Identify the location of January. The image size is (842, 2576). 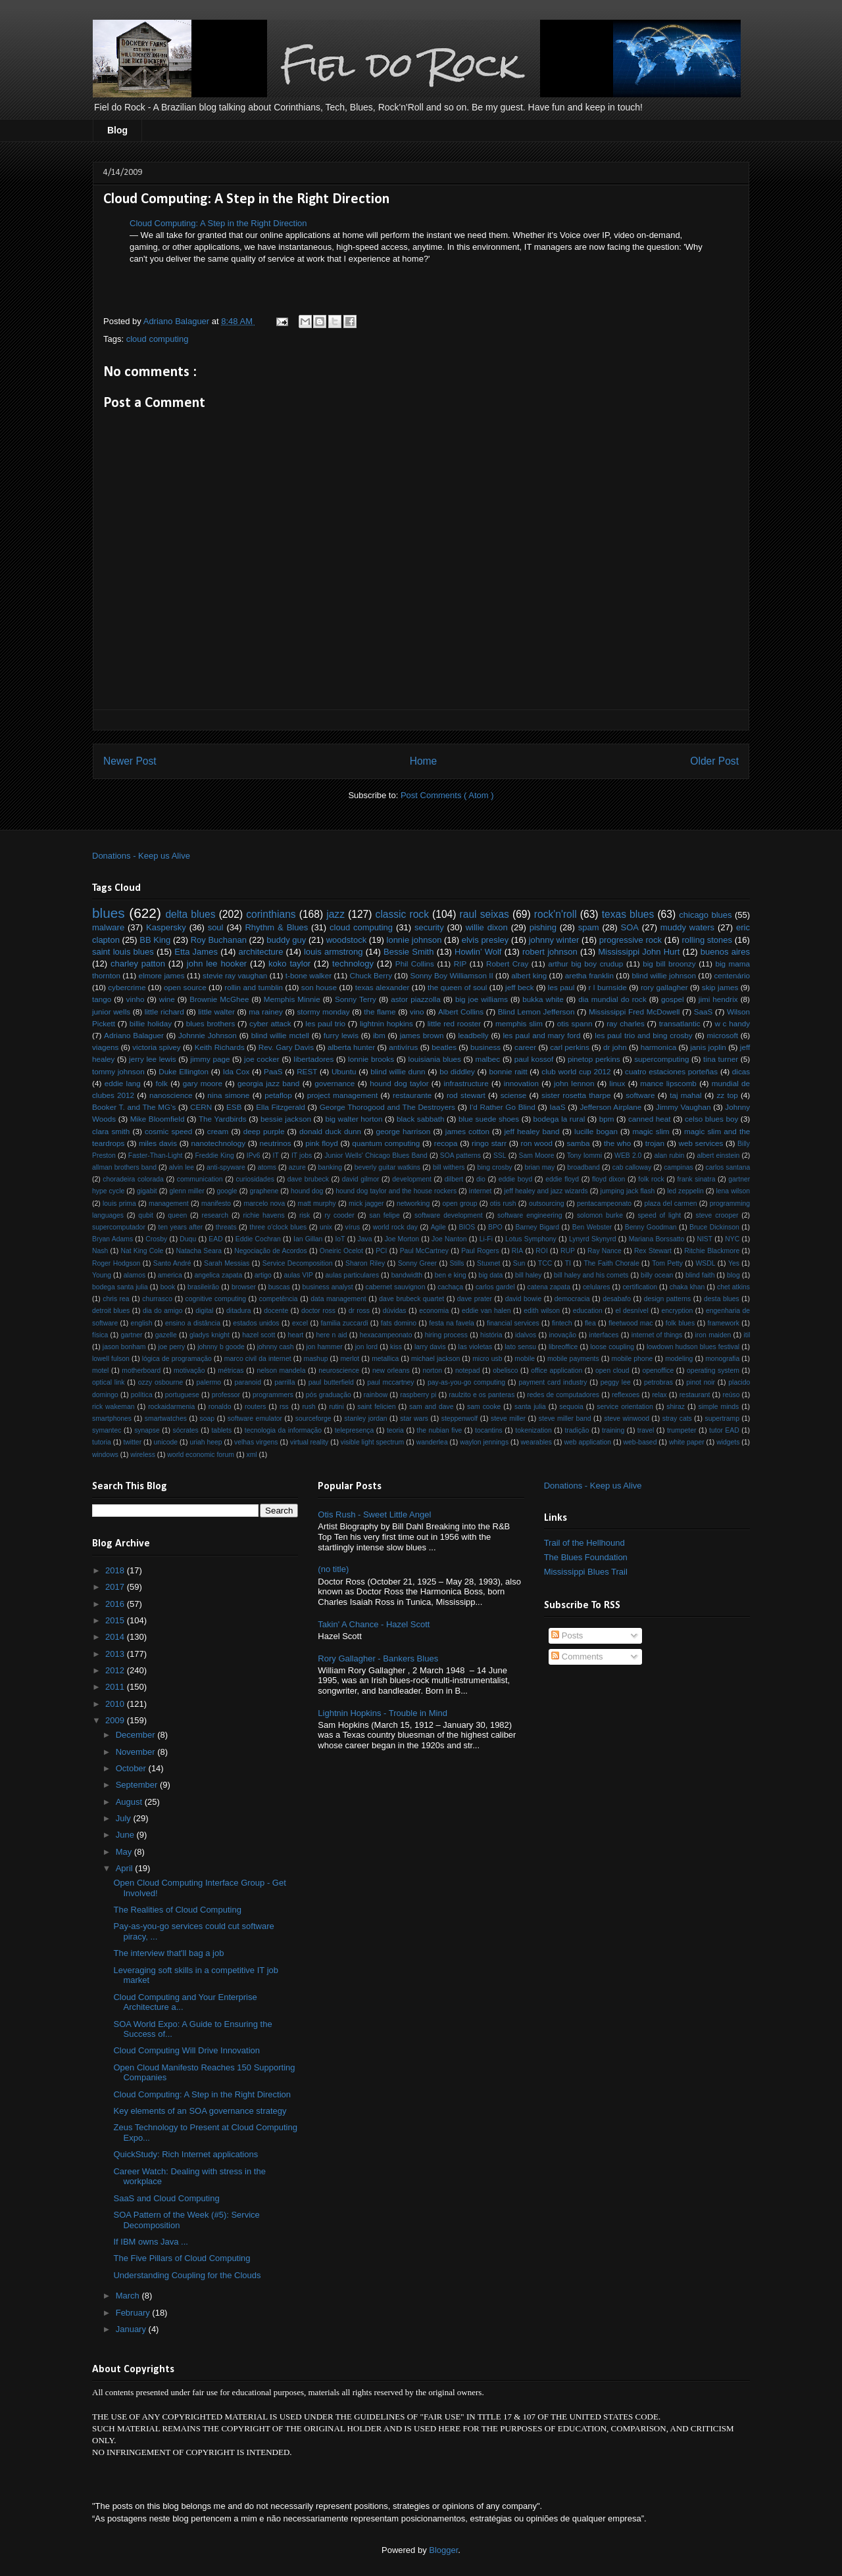
(132, 2329).